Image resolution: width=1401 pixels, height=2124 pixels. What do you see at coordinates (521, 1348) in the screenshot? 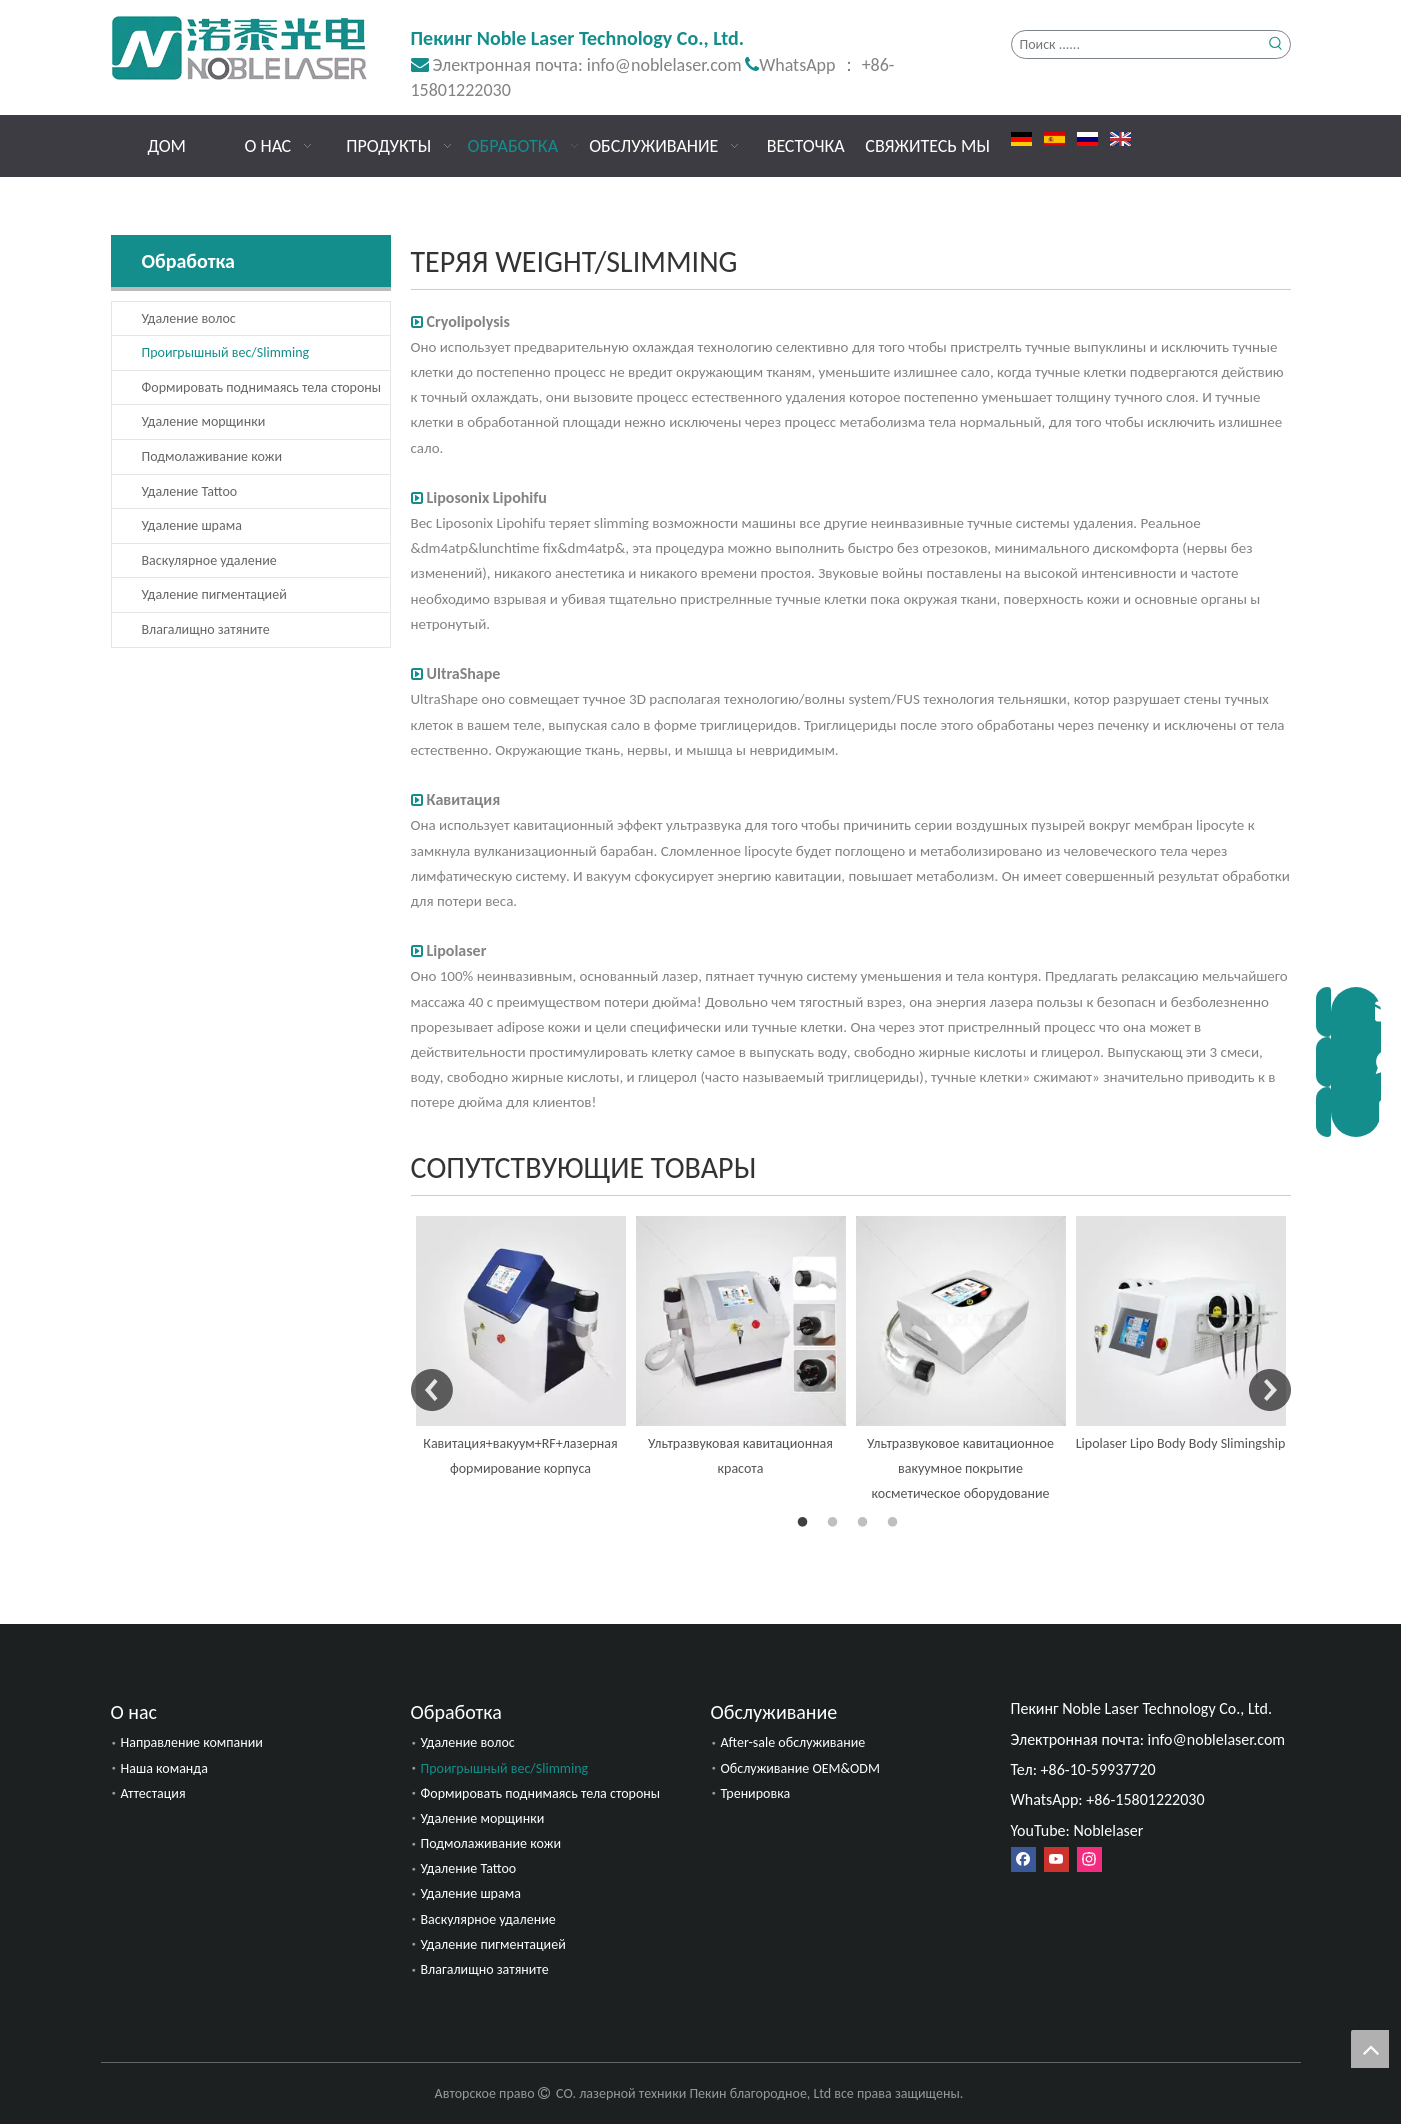
I see `[option]` at bounding box center [521, 1348].